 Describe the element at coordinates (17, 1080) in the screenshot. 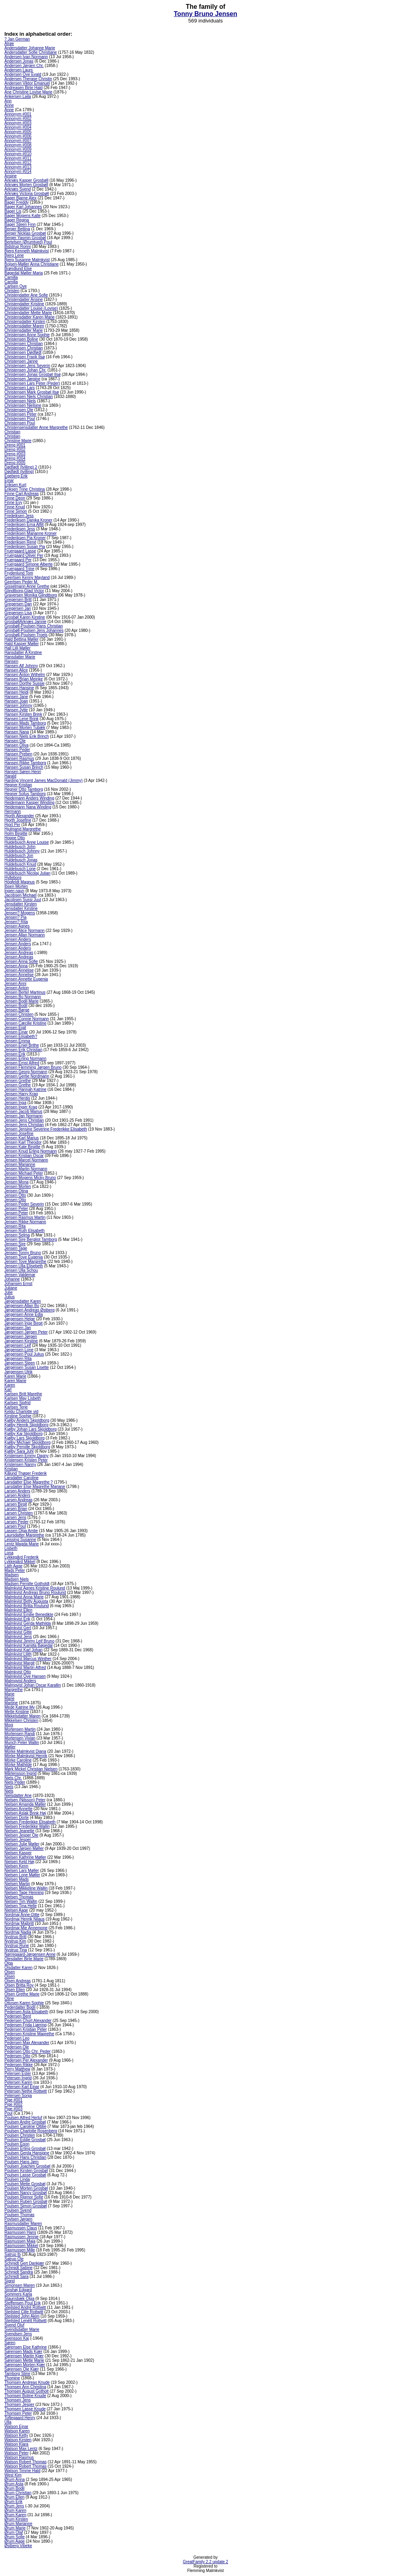

I see `Jensen Grethe` at that location.